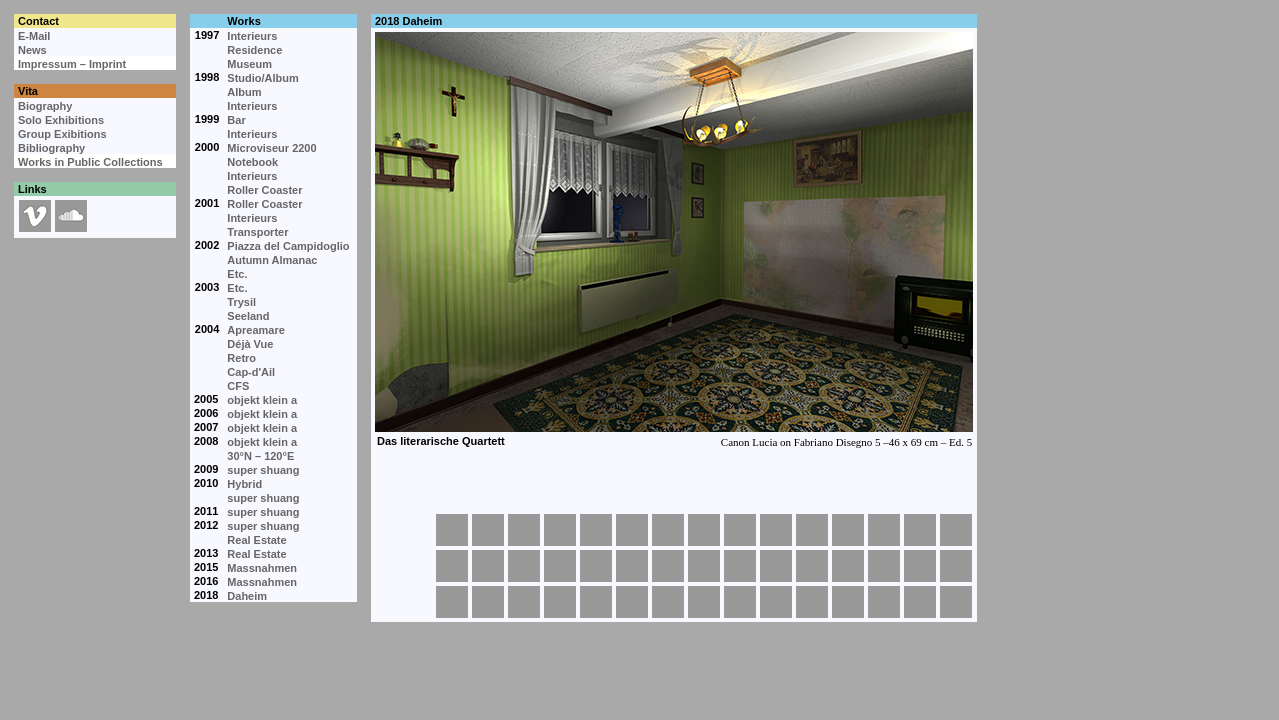  What do you see at coordinates (271, 148) in the screenshot?
I see `Microviseur 2200` at bounding box center [271, 148].